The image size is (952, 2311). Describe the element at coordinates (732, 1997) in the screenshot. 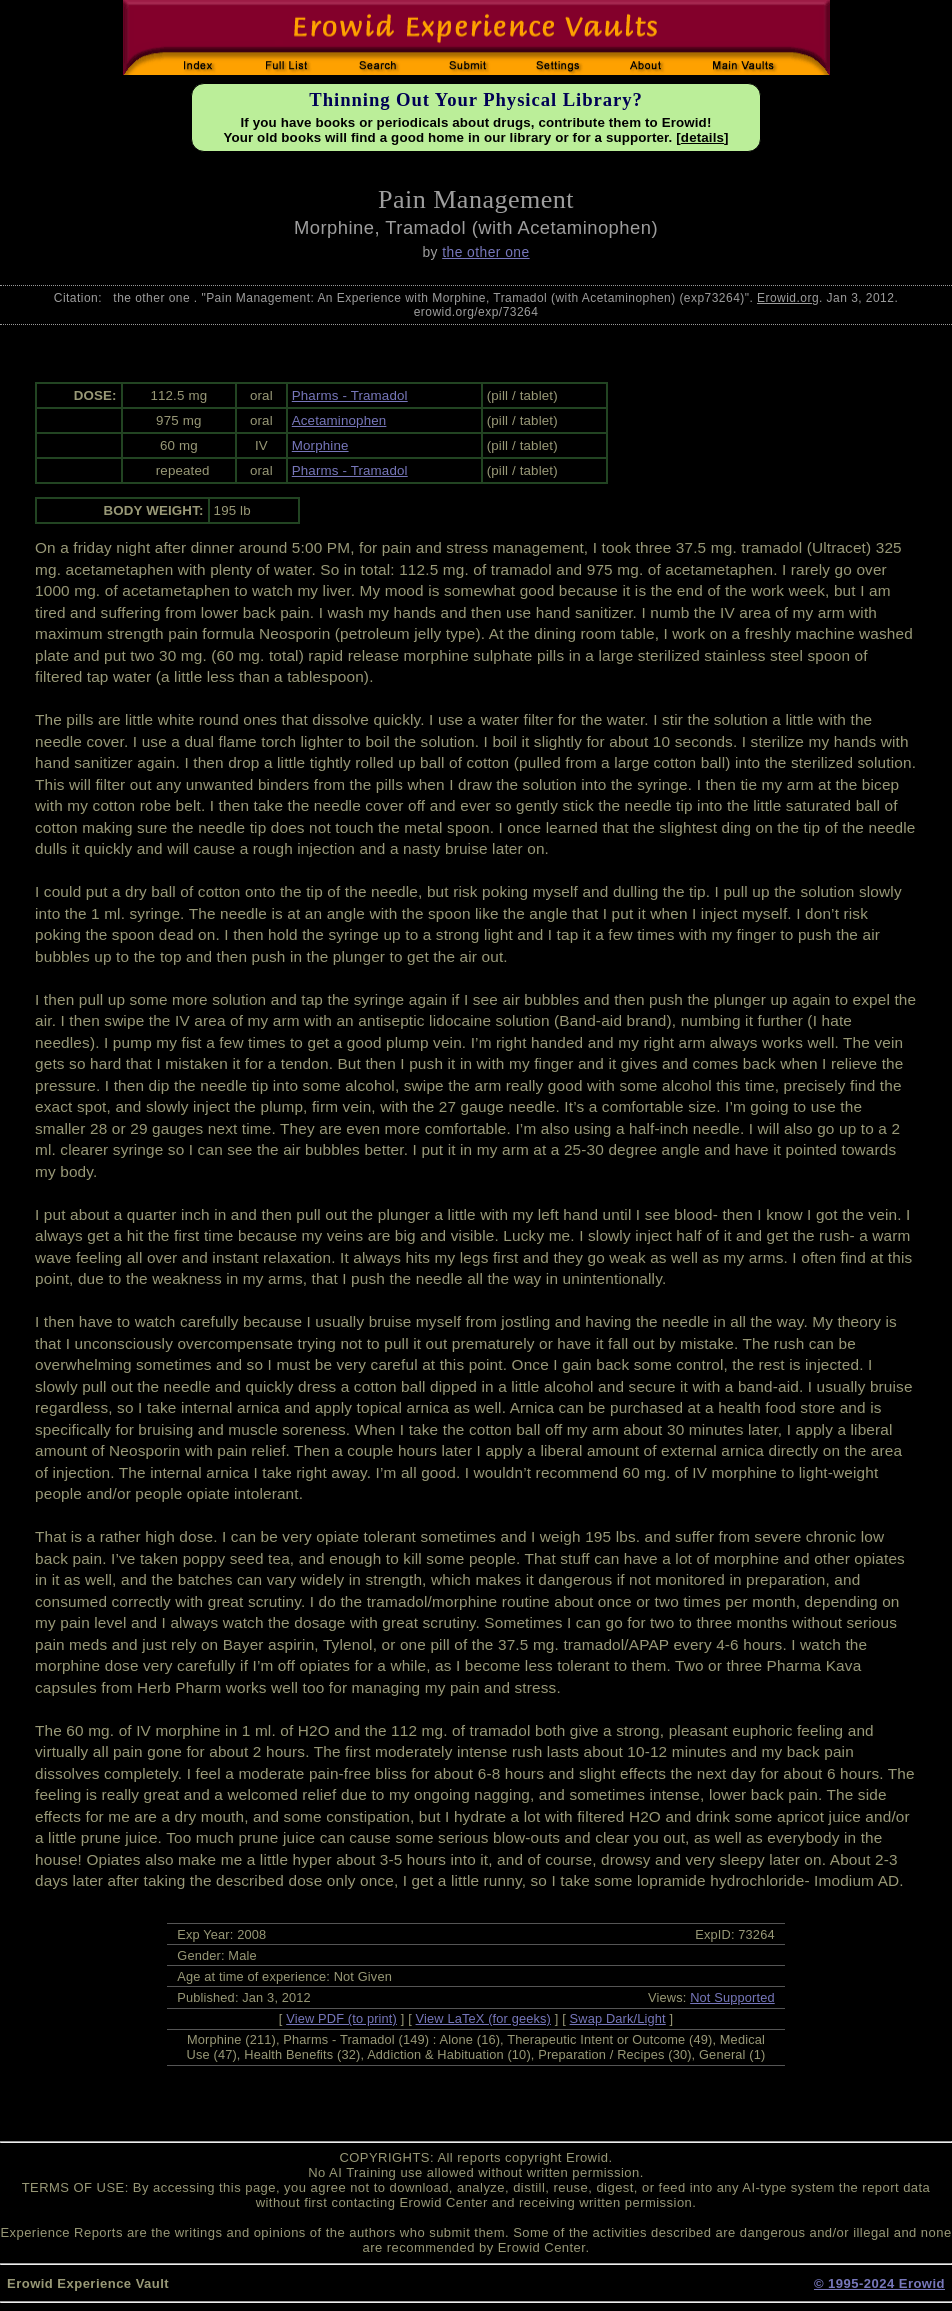

I see `Not Supported` at that location.